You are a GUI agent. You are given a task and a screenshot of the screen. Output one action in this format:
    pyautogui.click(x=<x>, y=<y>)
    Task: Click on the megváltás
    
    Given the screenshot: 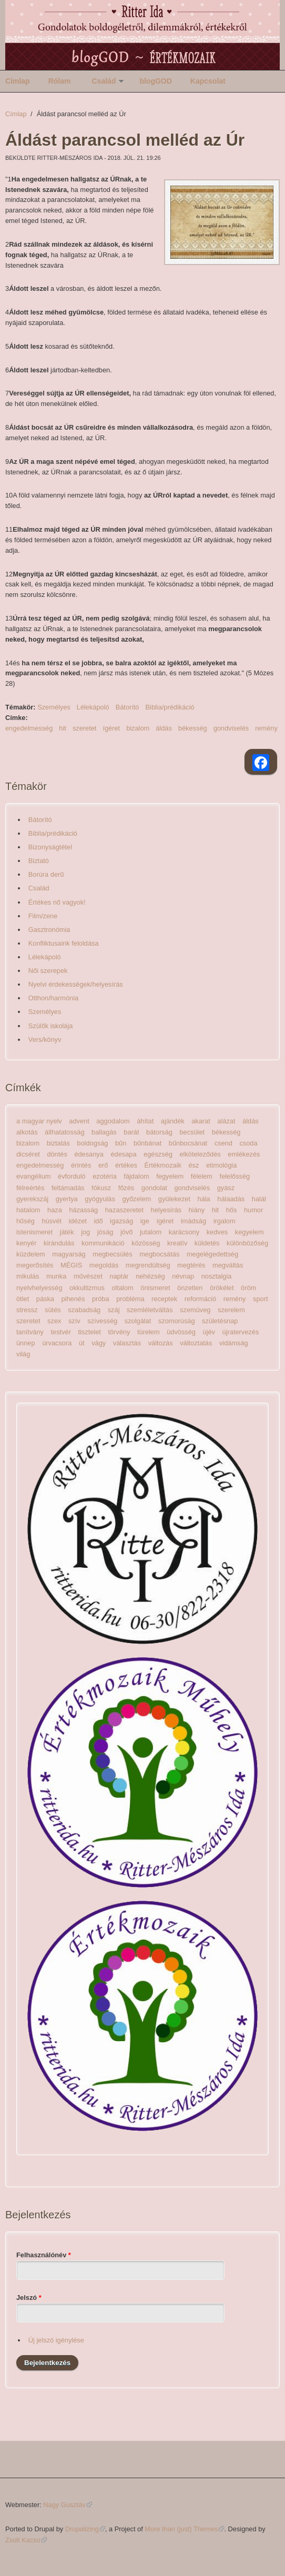 What is the action you would take?
    pyautogui.click(x=227, y=1265)
    